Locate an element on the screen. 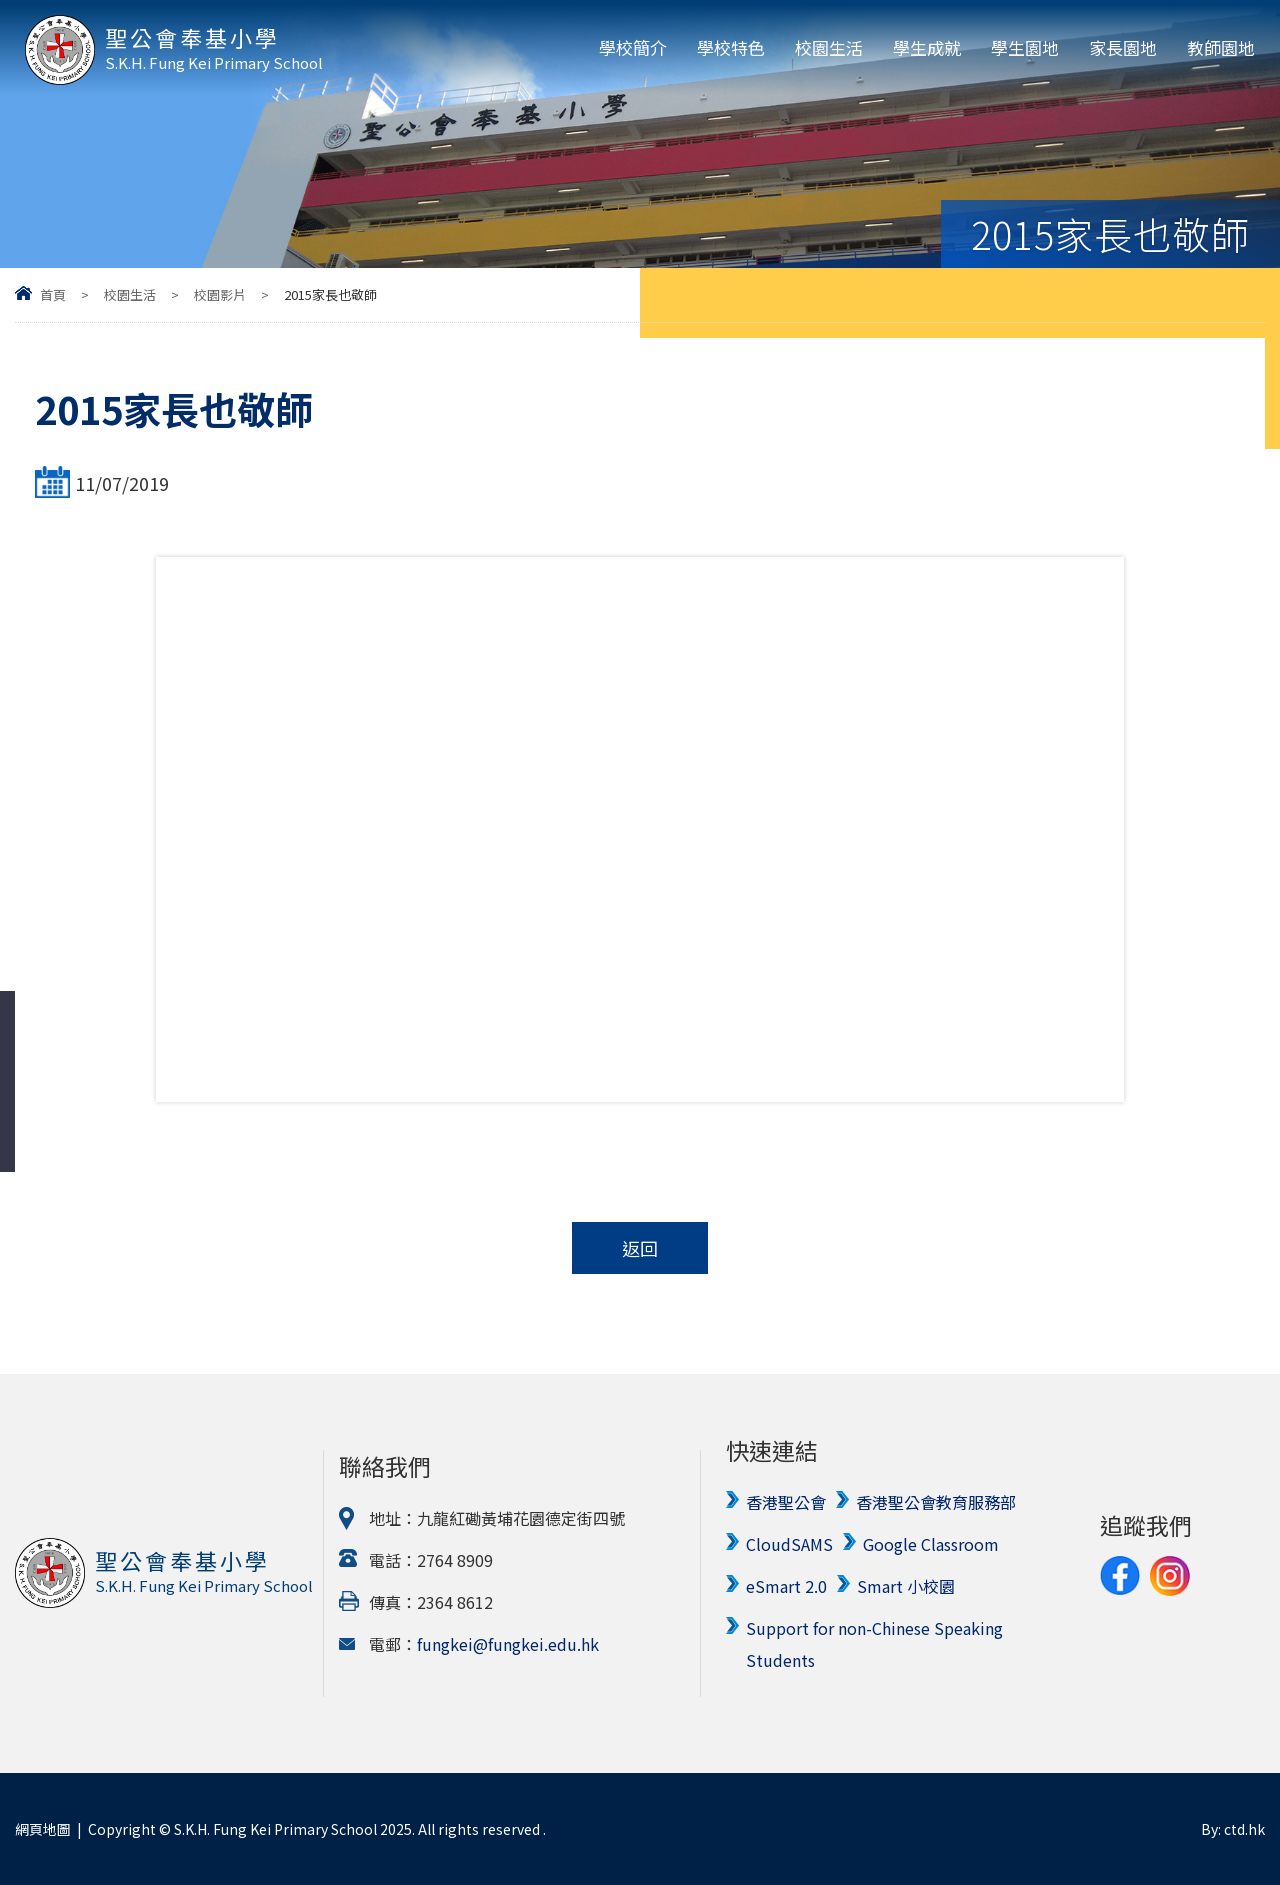 This screenshot has height=1885, width=1280. 校園生活 is located at coordinates (829, 47).